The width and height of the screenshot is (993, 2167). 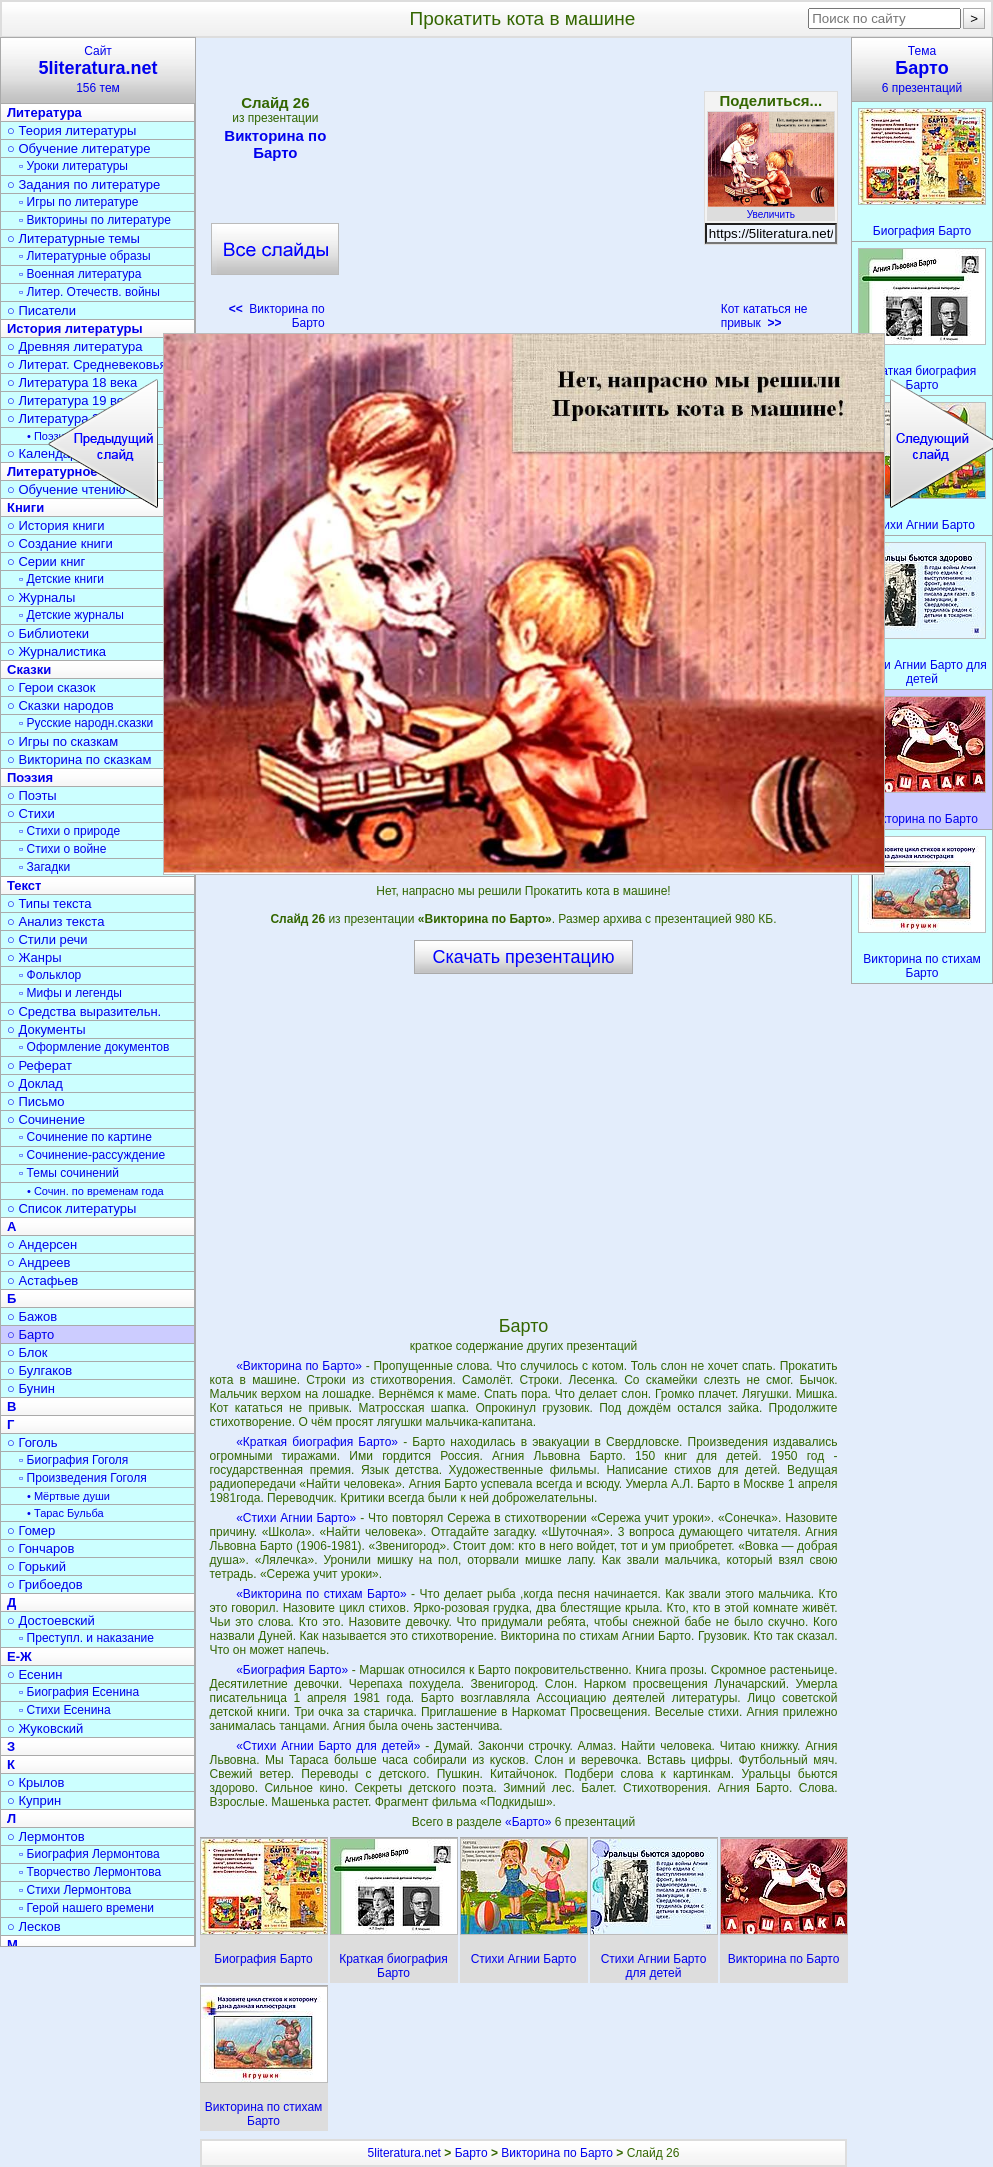 What do you see at coordinates (764, 316) in the screenshot?
I see `Кот кататься не привык` at bounding box center [764, 316].